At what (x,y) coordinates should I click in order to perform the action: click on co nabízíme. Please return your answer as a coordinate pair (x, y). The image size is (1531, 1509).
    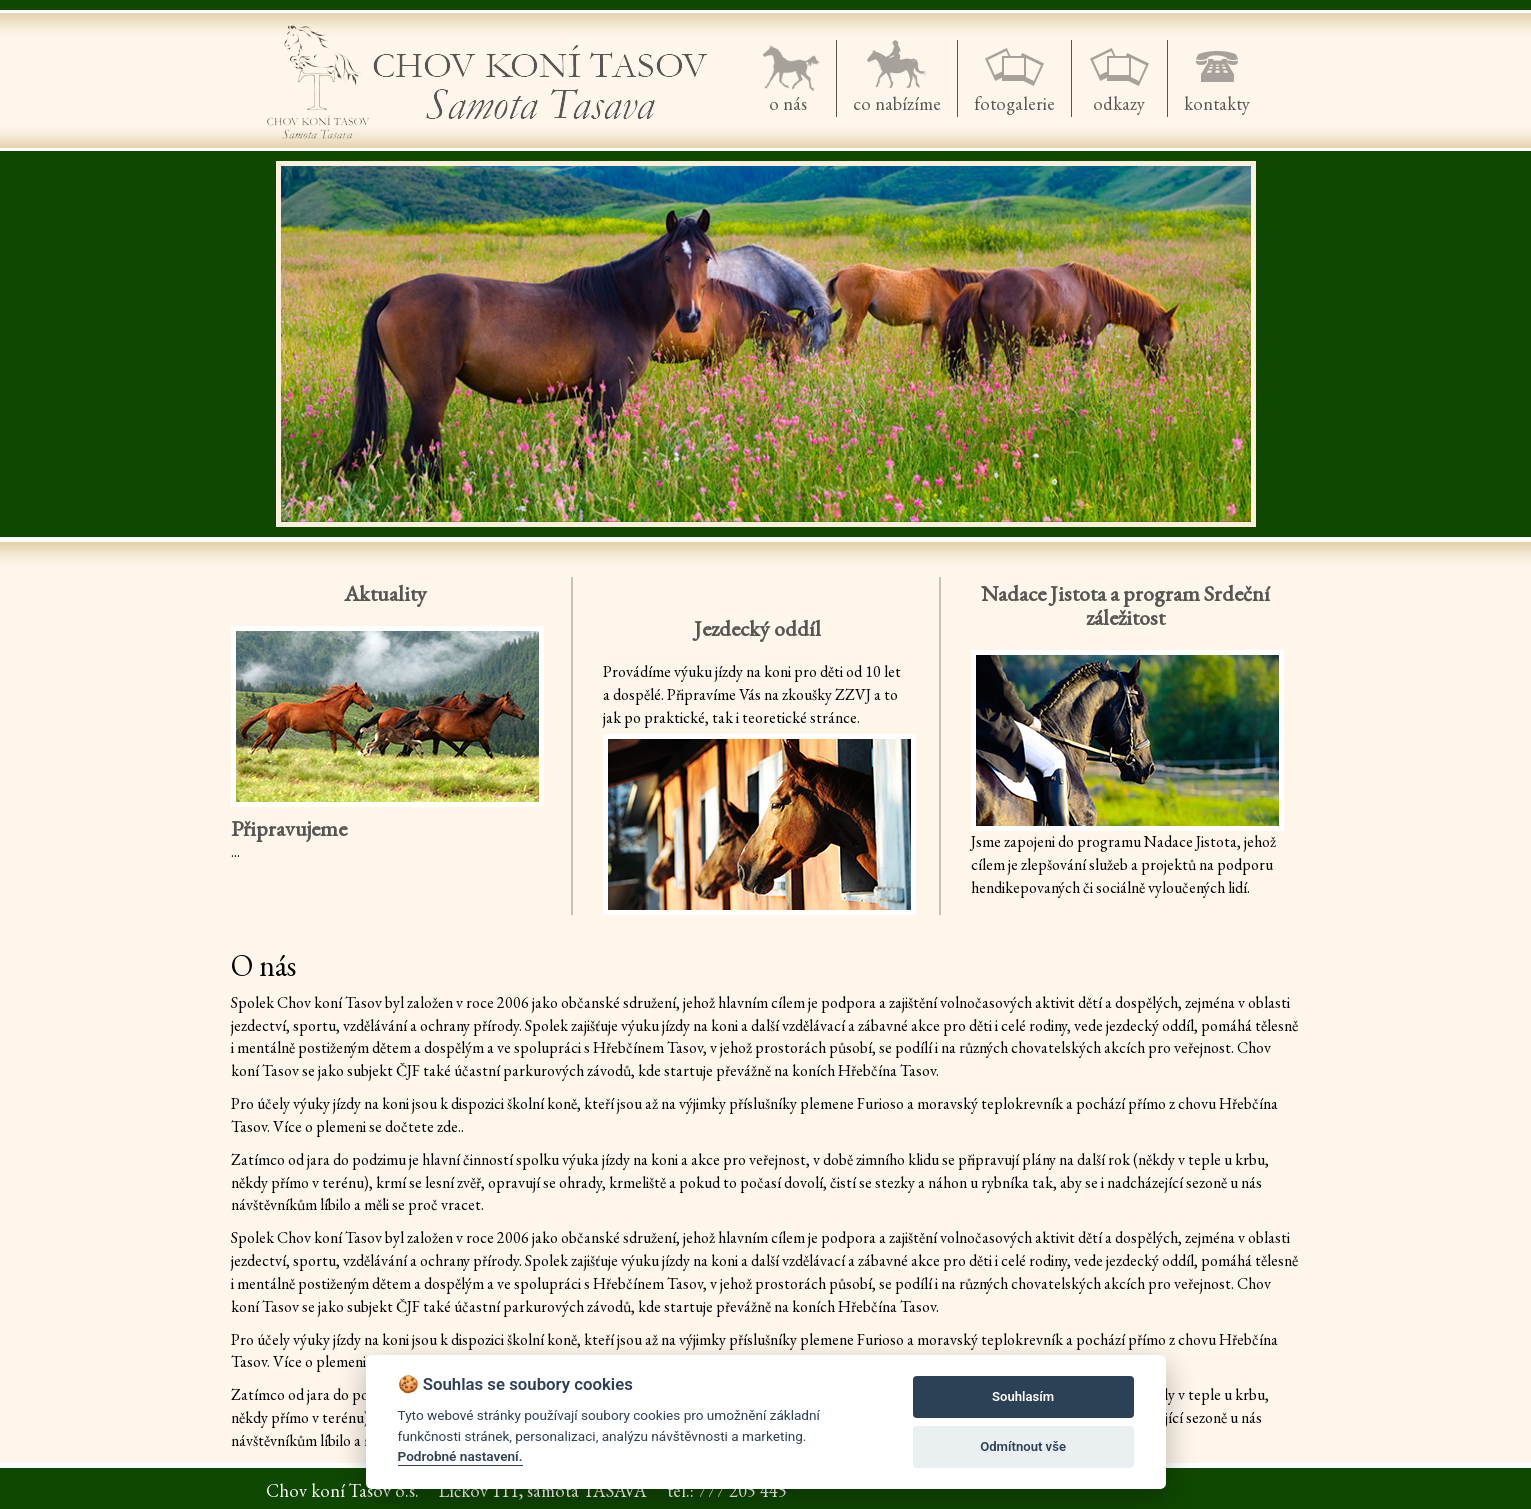
    Looking at the image, I should click on (897, 103).